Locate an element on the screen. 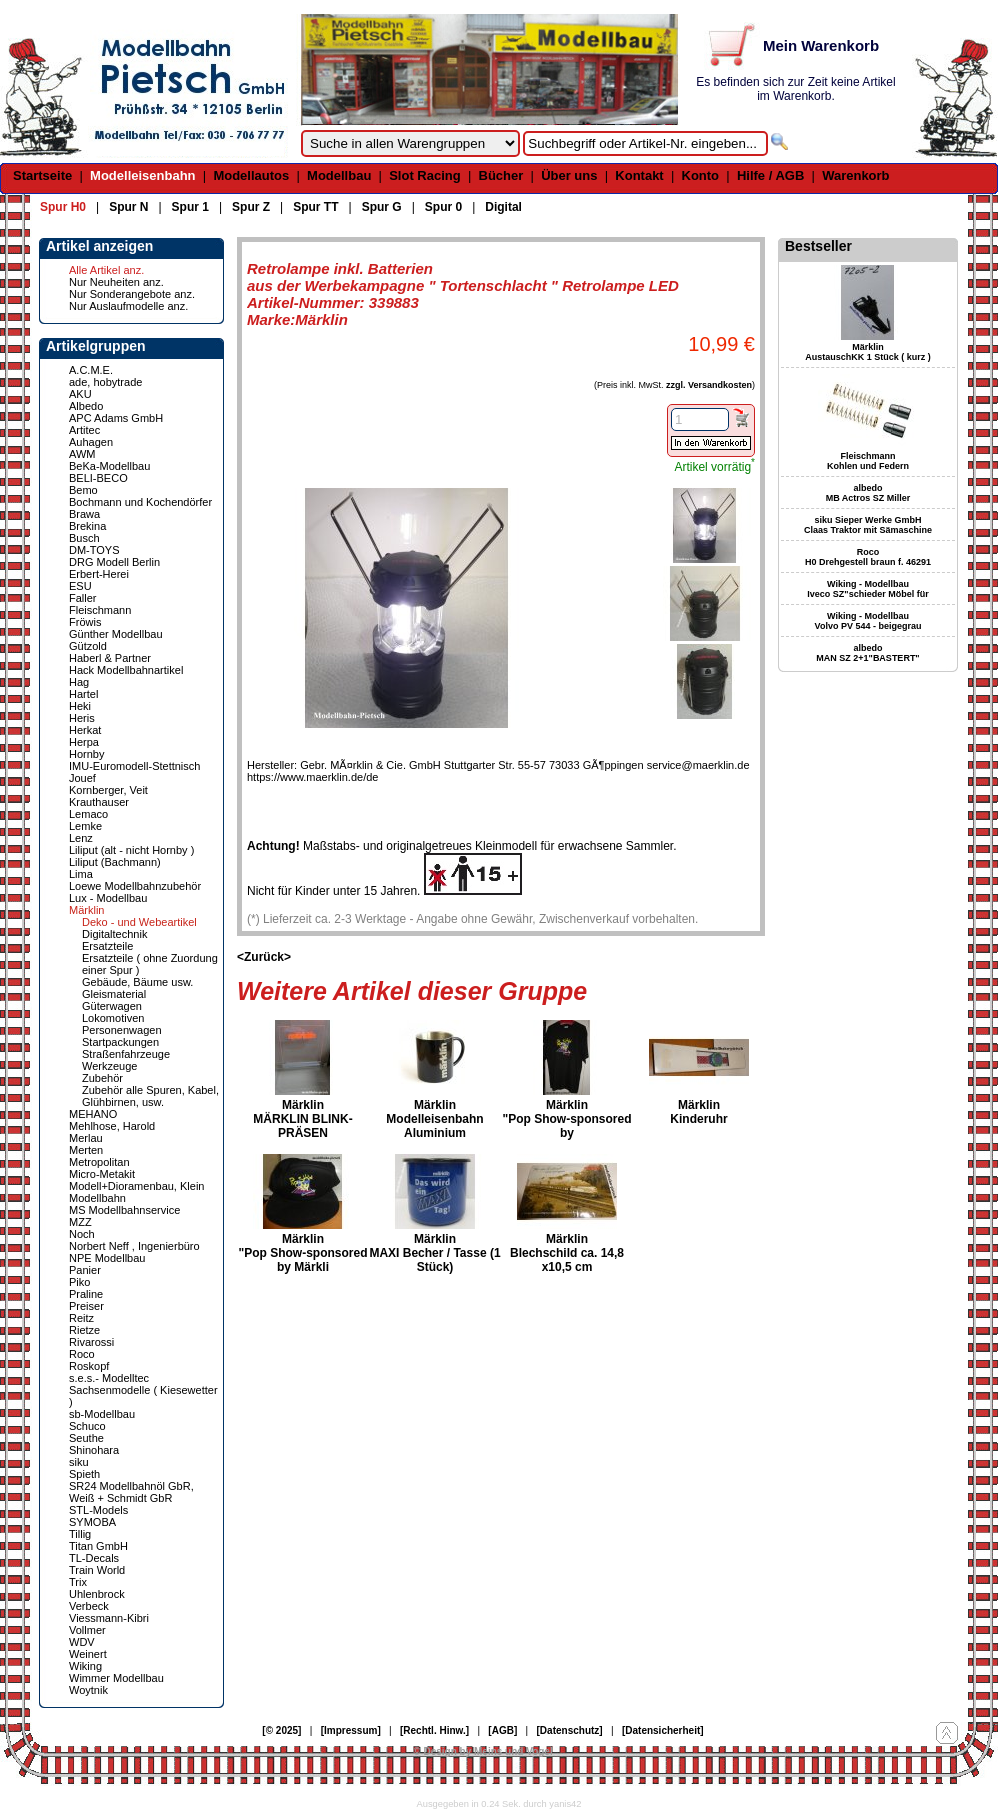  Gleismaterial is located at coordinates (114, 994).